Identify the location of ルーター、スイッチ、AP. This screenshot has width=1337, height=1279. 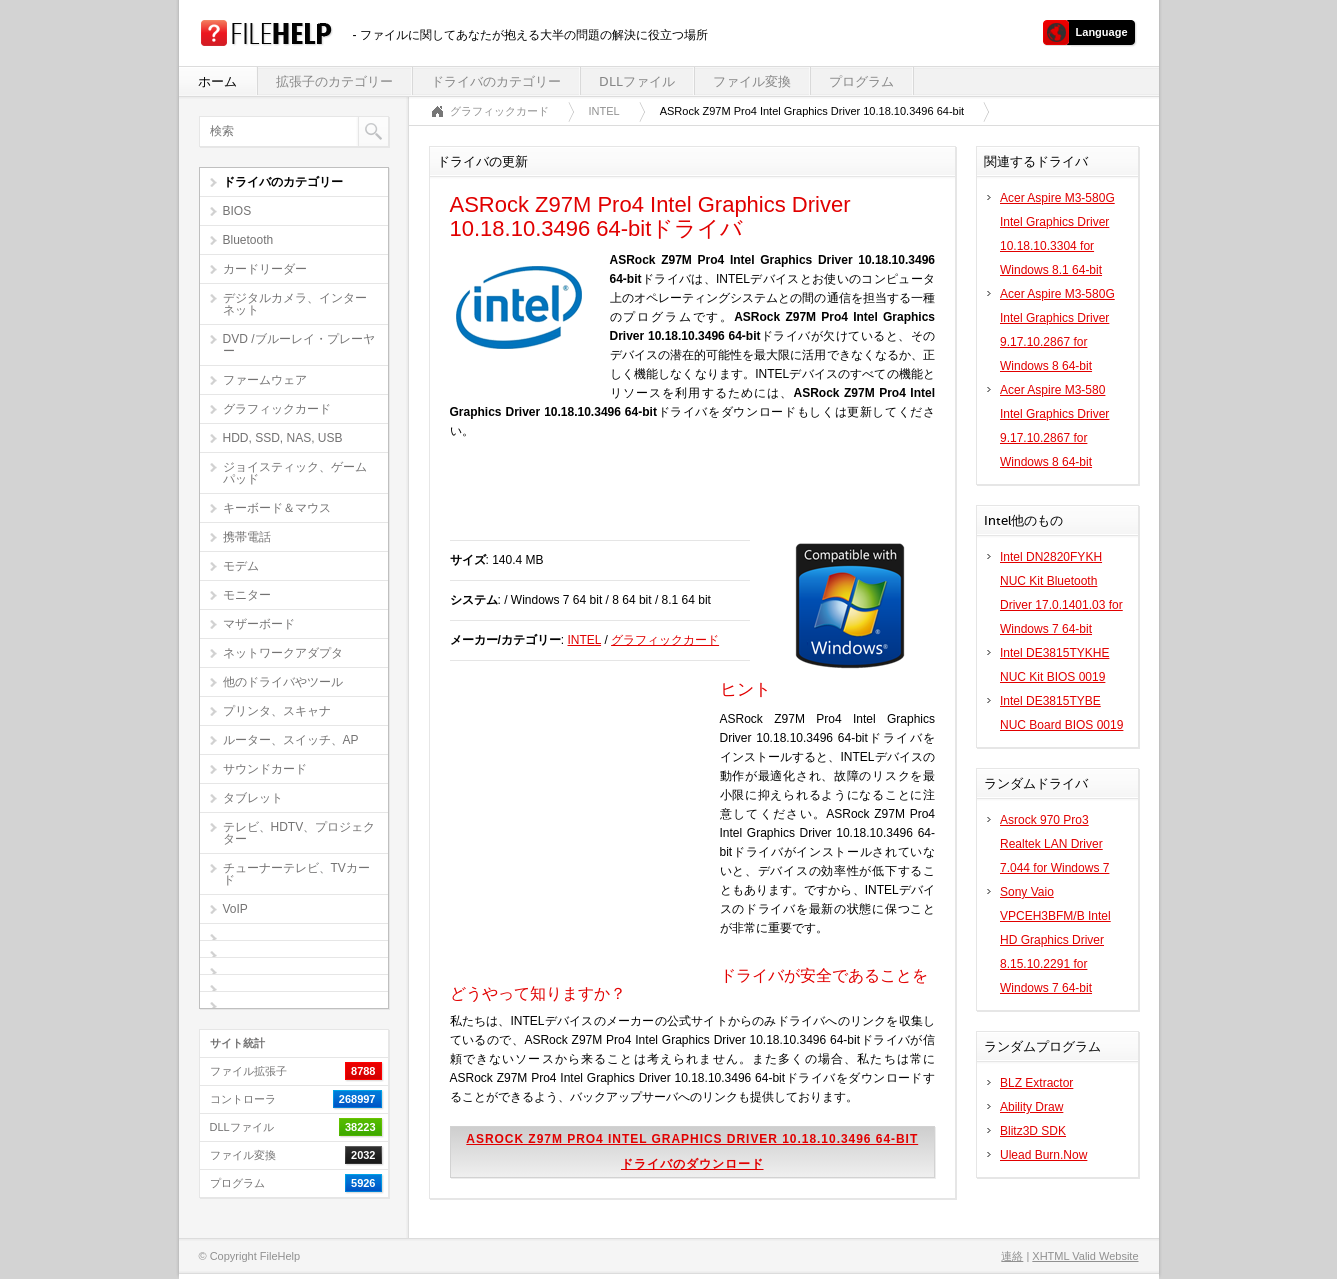
(291, 740).